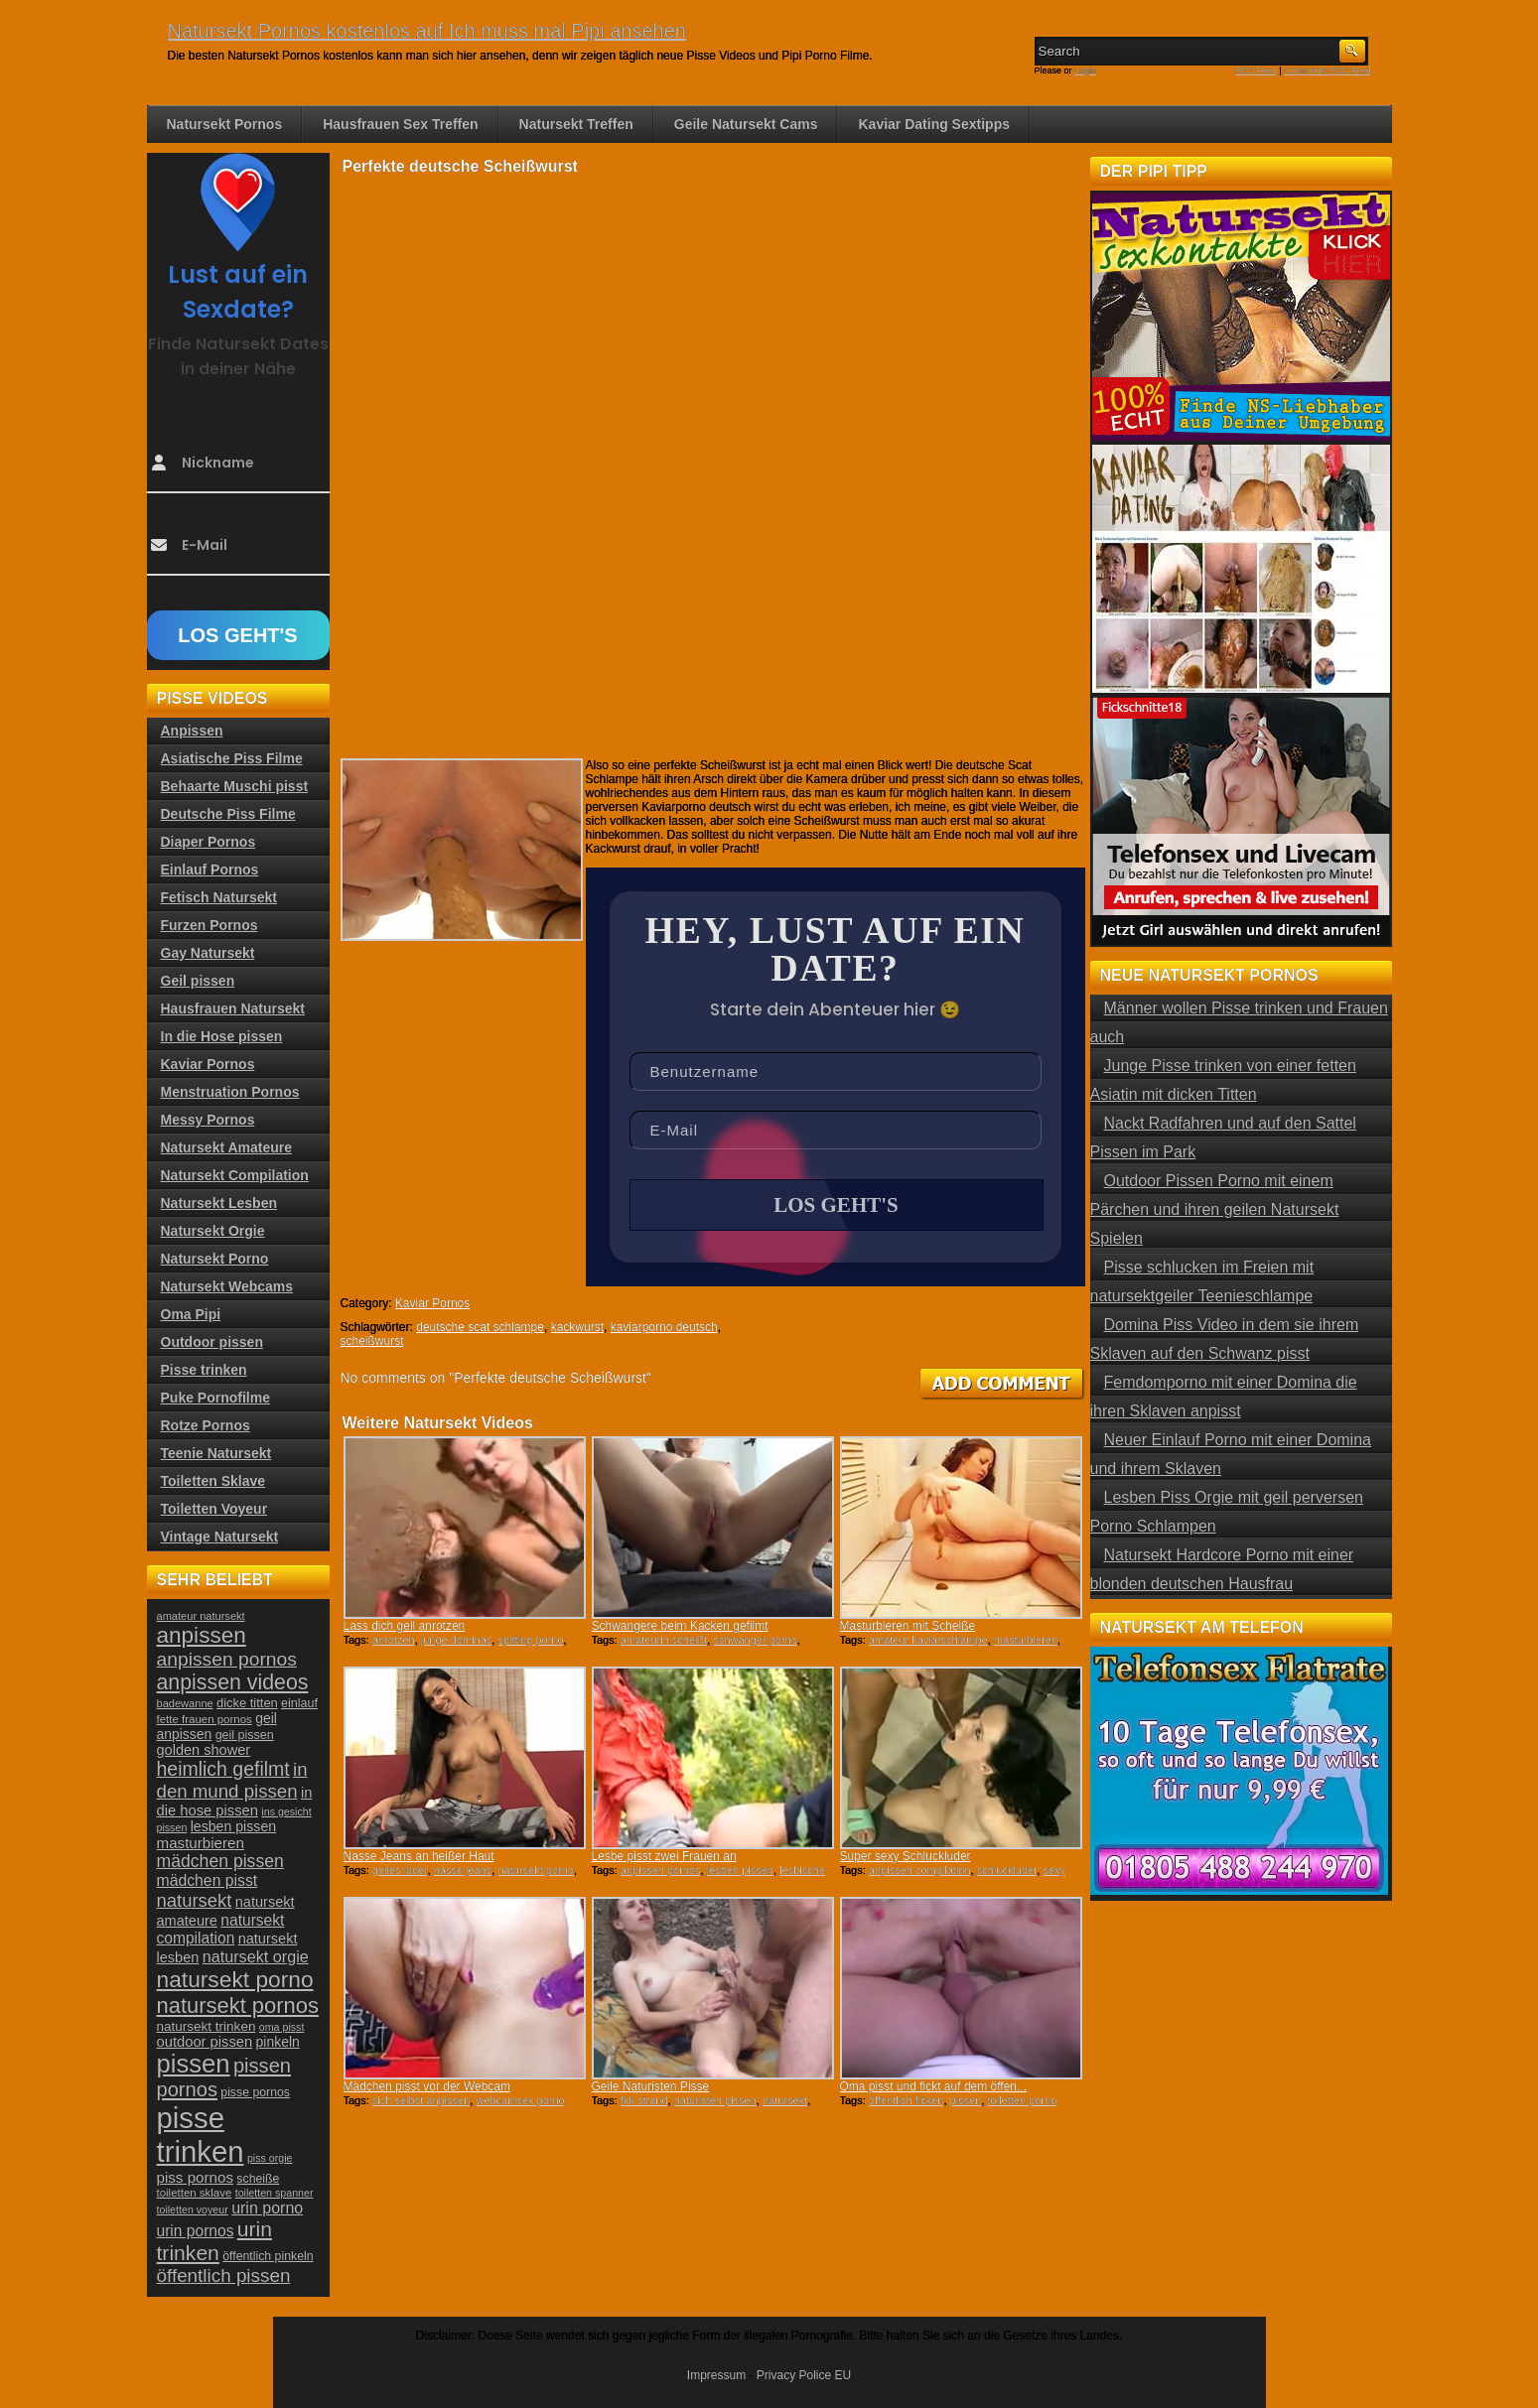 The height and width of the screenshot is (2408, 1538). Describe the element at coordinates (1007, 1870) in the screenshot. I see `schluckluder` at that location.